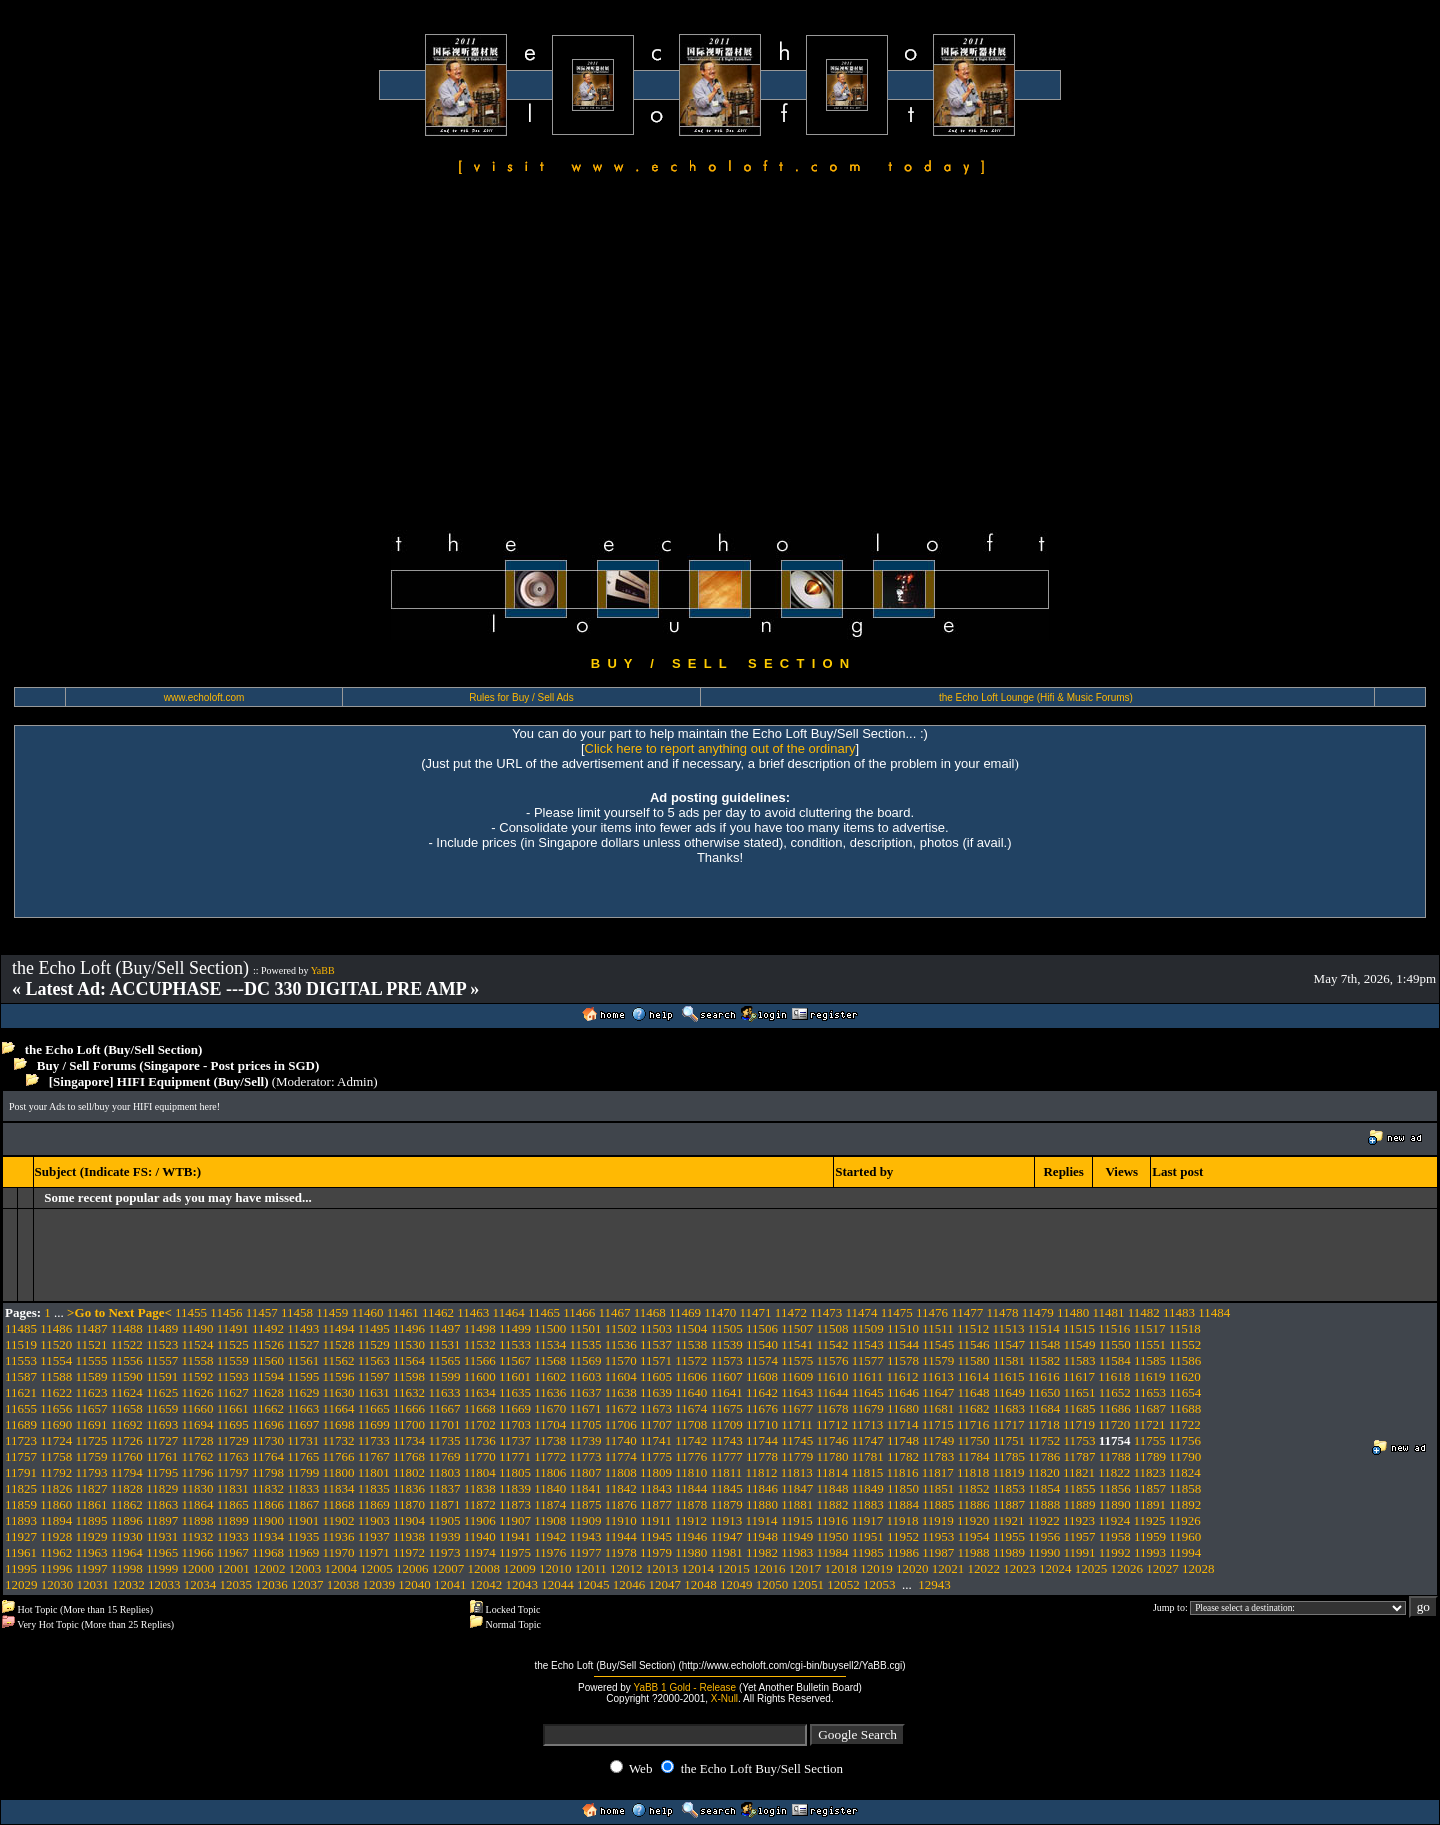 Image resolution: width=1440 pixels, height=1825 pixels. I want to click on 11810, so click(691, 1472).